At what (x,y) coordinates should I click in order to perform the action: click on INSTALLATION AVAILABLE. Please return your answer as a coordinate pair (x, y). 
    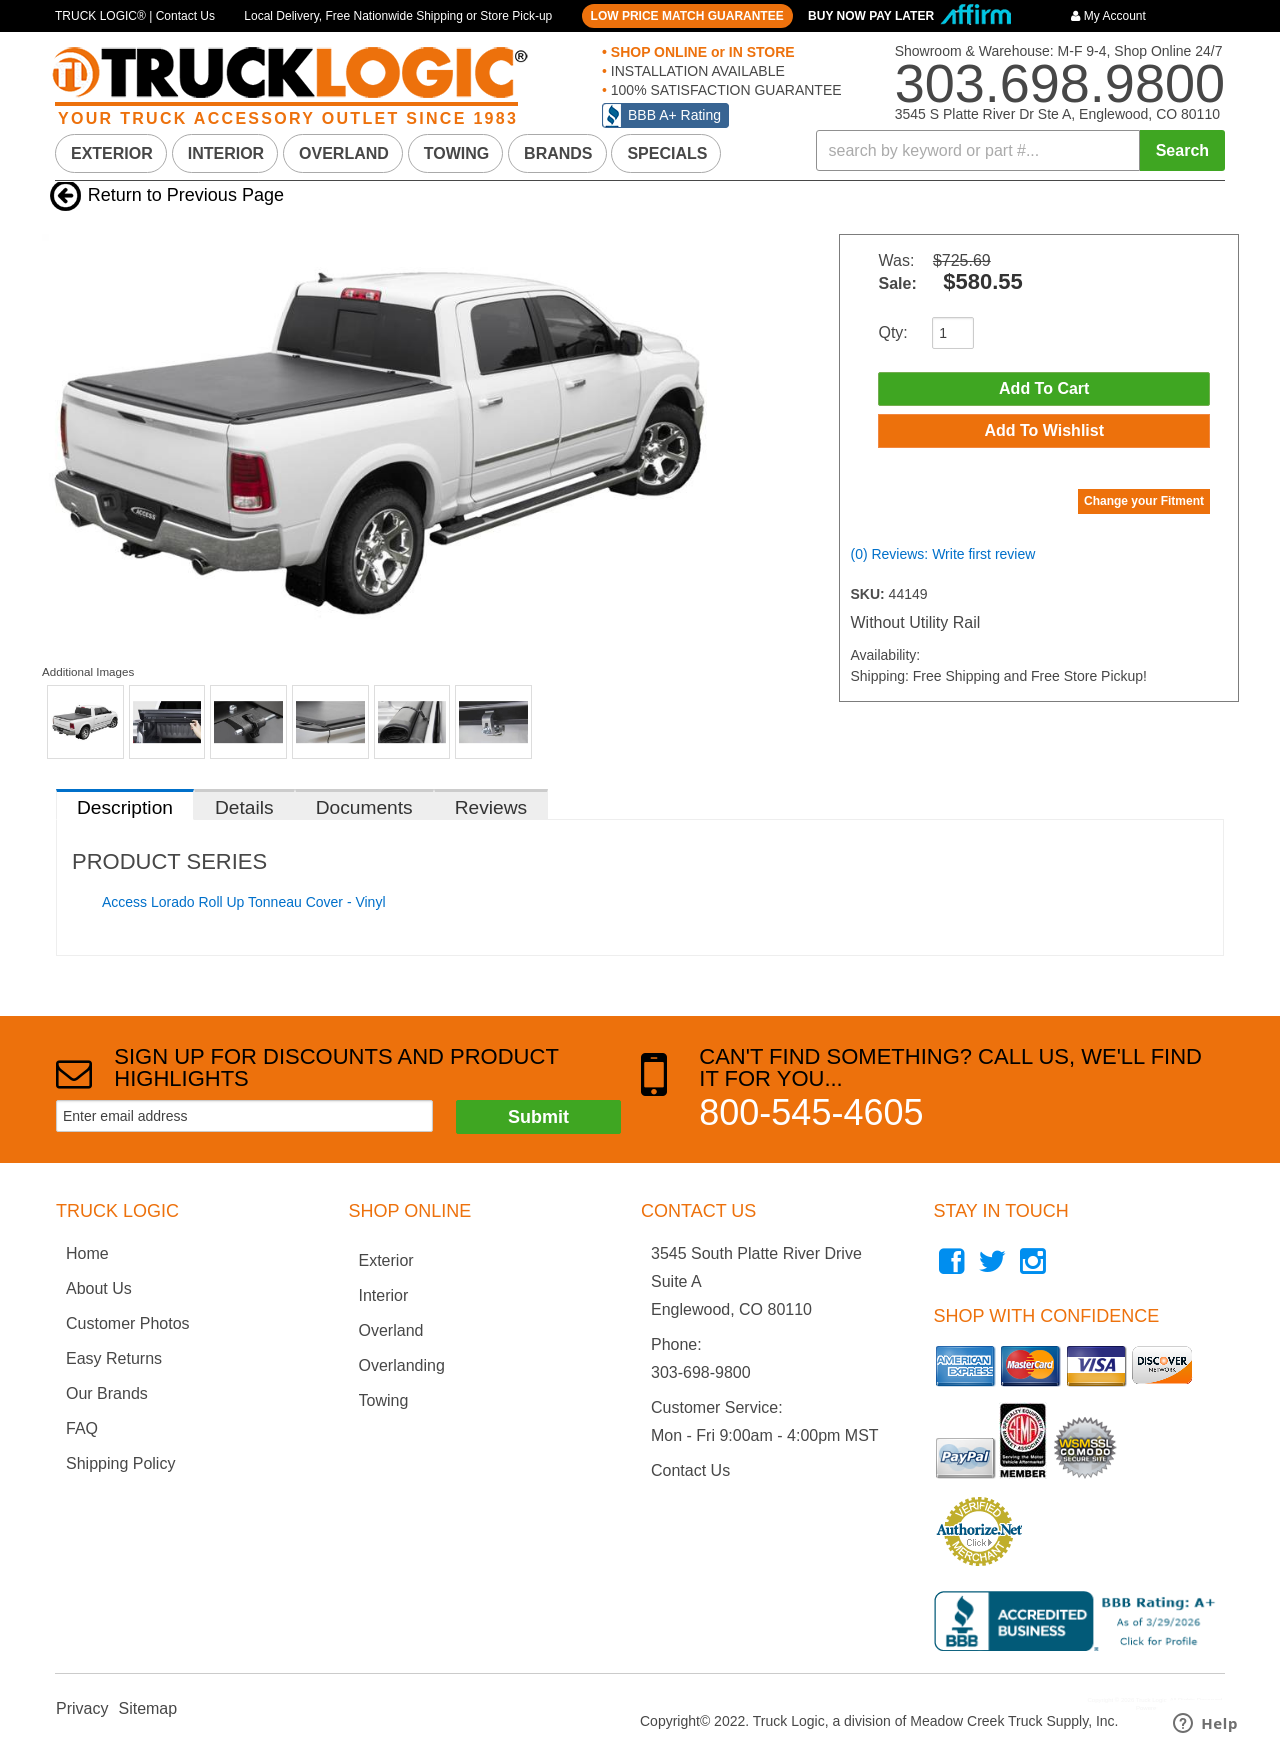
    Looking at the image, I should click on (696, 71).